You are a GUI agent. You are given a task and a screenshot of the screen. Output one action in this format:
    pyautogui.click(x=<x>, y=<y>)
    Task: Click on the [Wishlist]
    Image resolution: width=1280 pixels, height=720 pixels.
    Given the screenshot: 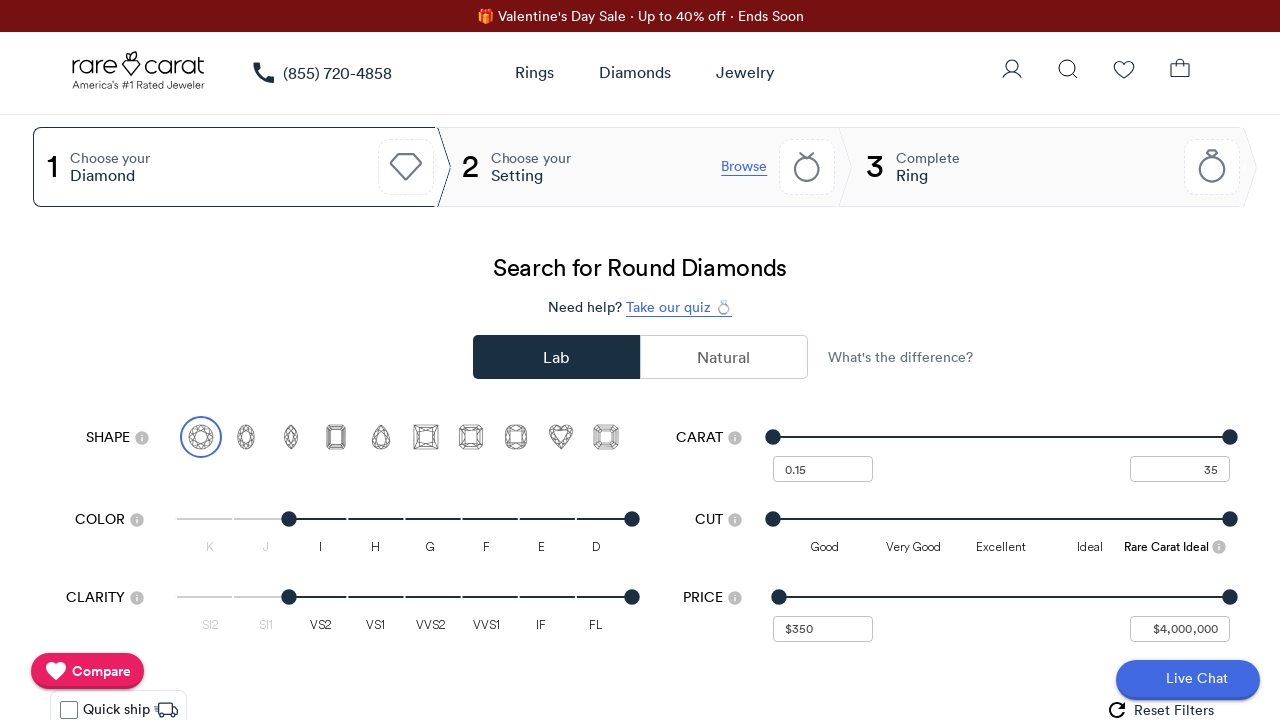 What is the action you would take?
    pyautogui.click(x=1124, y=71)
    